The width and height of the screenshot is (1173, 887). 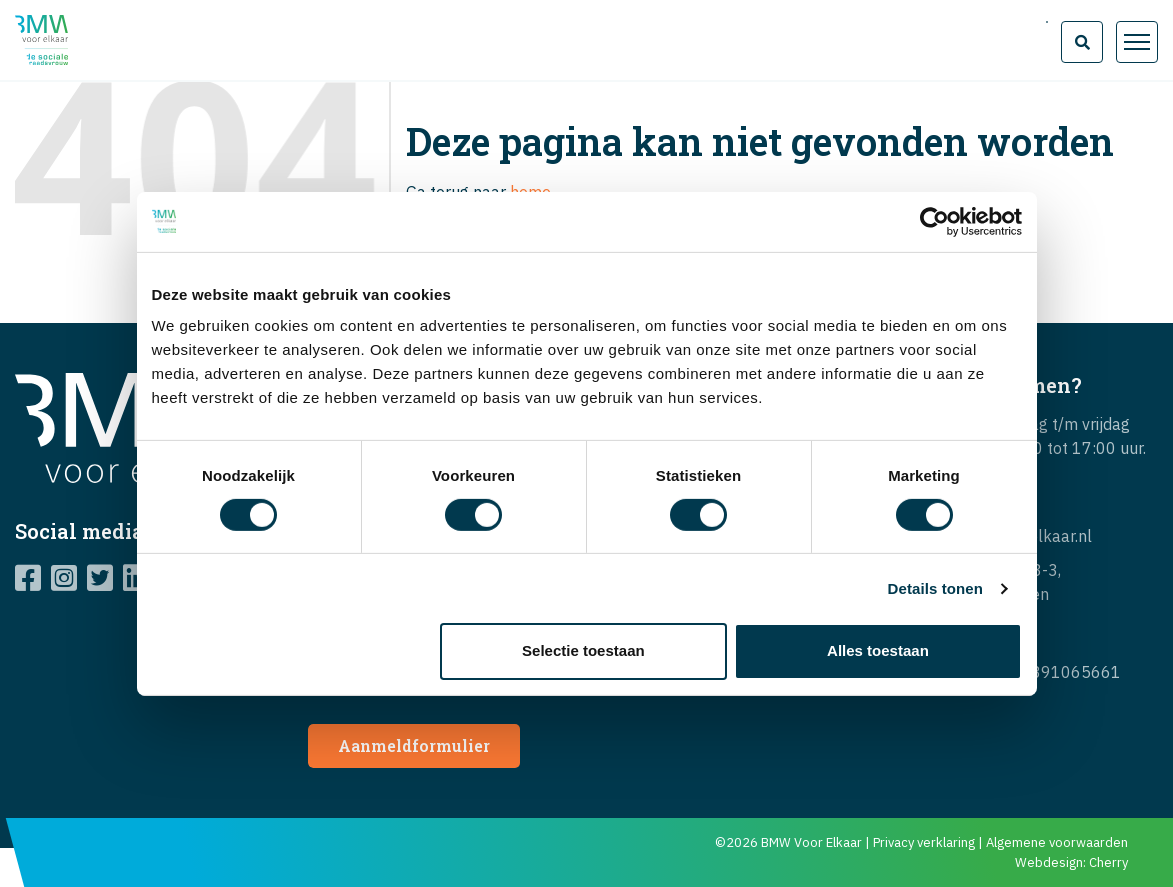 What do you see at coordinates (935, 588) in the screenshot?
I see `Details tonen` at bounding box center [935, 588].